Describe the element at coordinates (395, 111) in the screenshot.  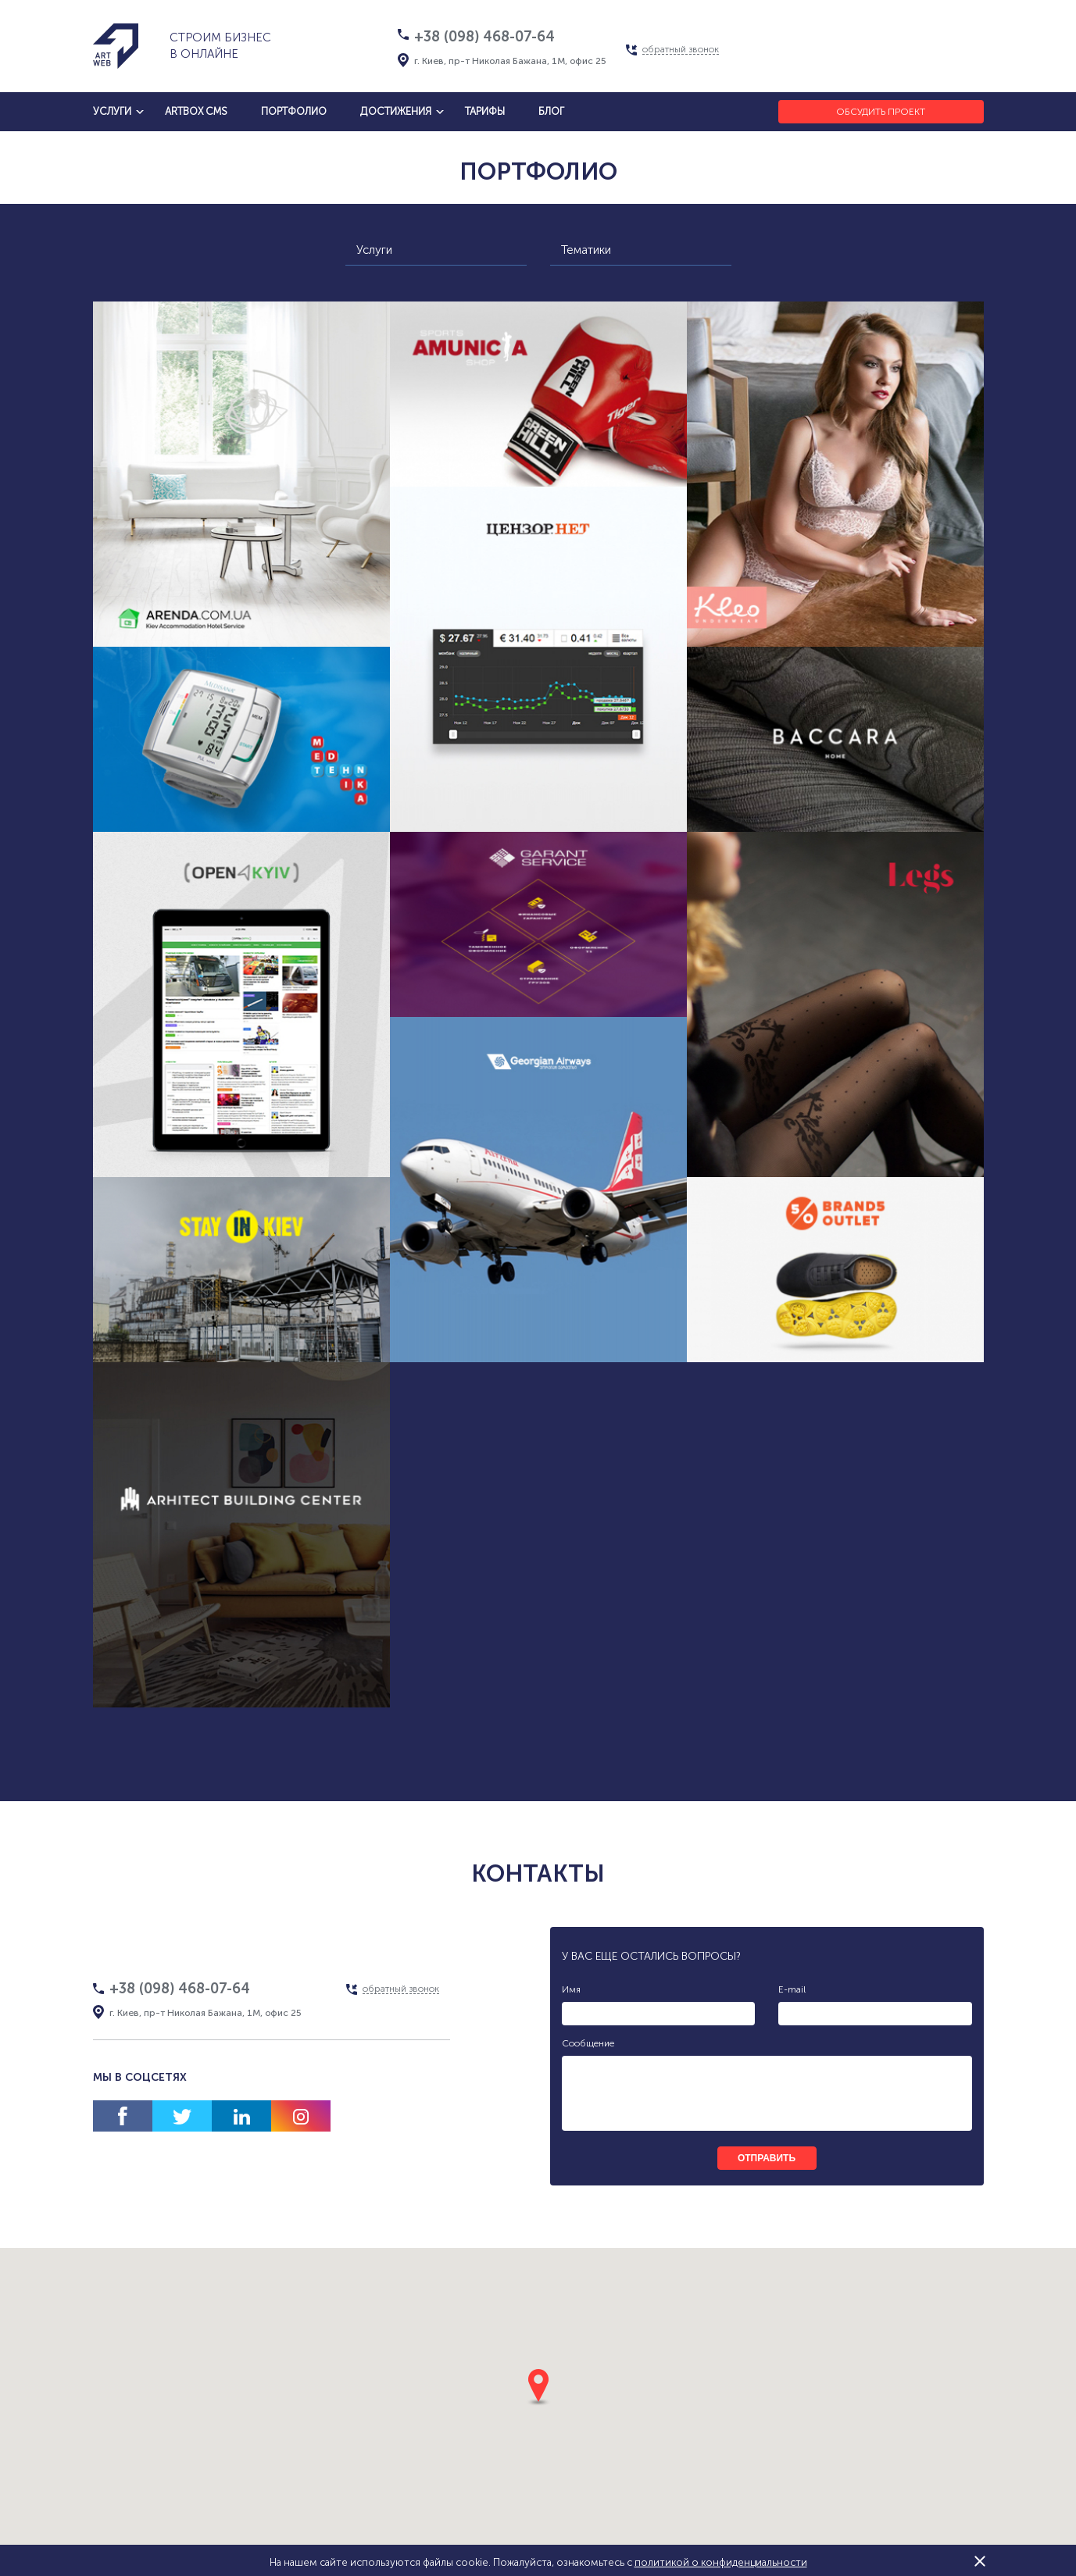
I see `достижения` at that location.